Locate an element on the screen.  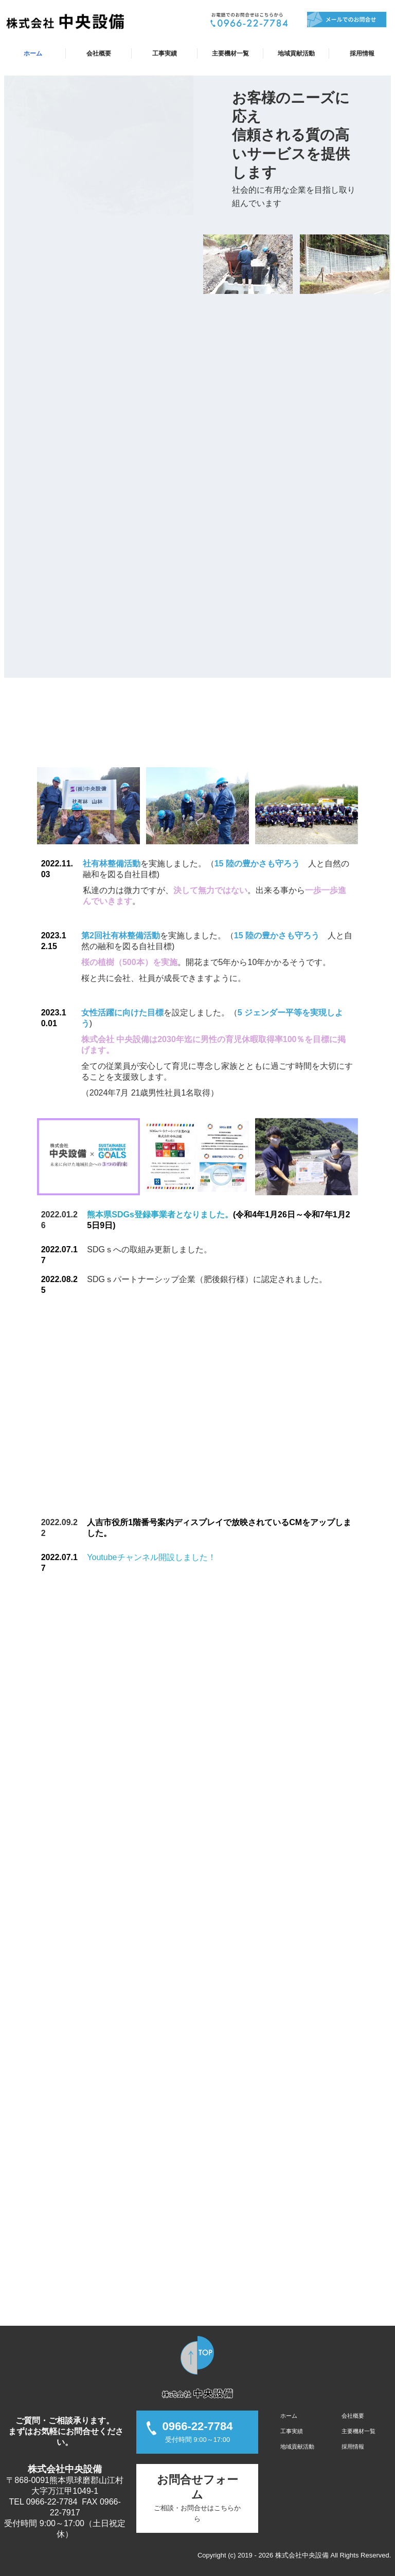
ホーム is located at coordinates (33, 53).